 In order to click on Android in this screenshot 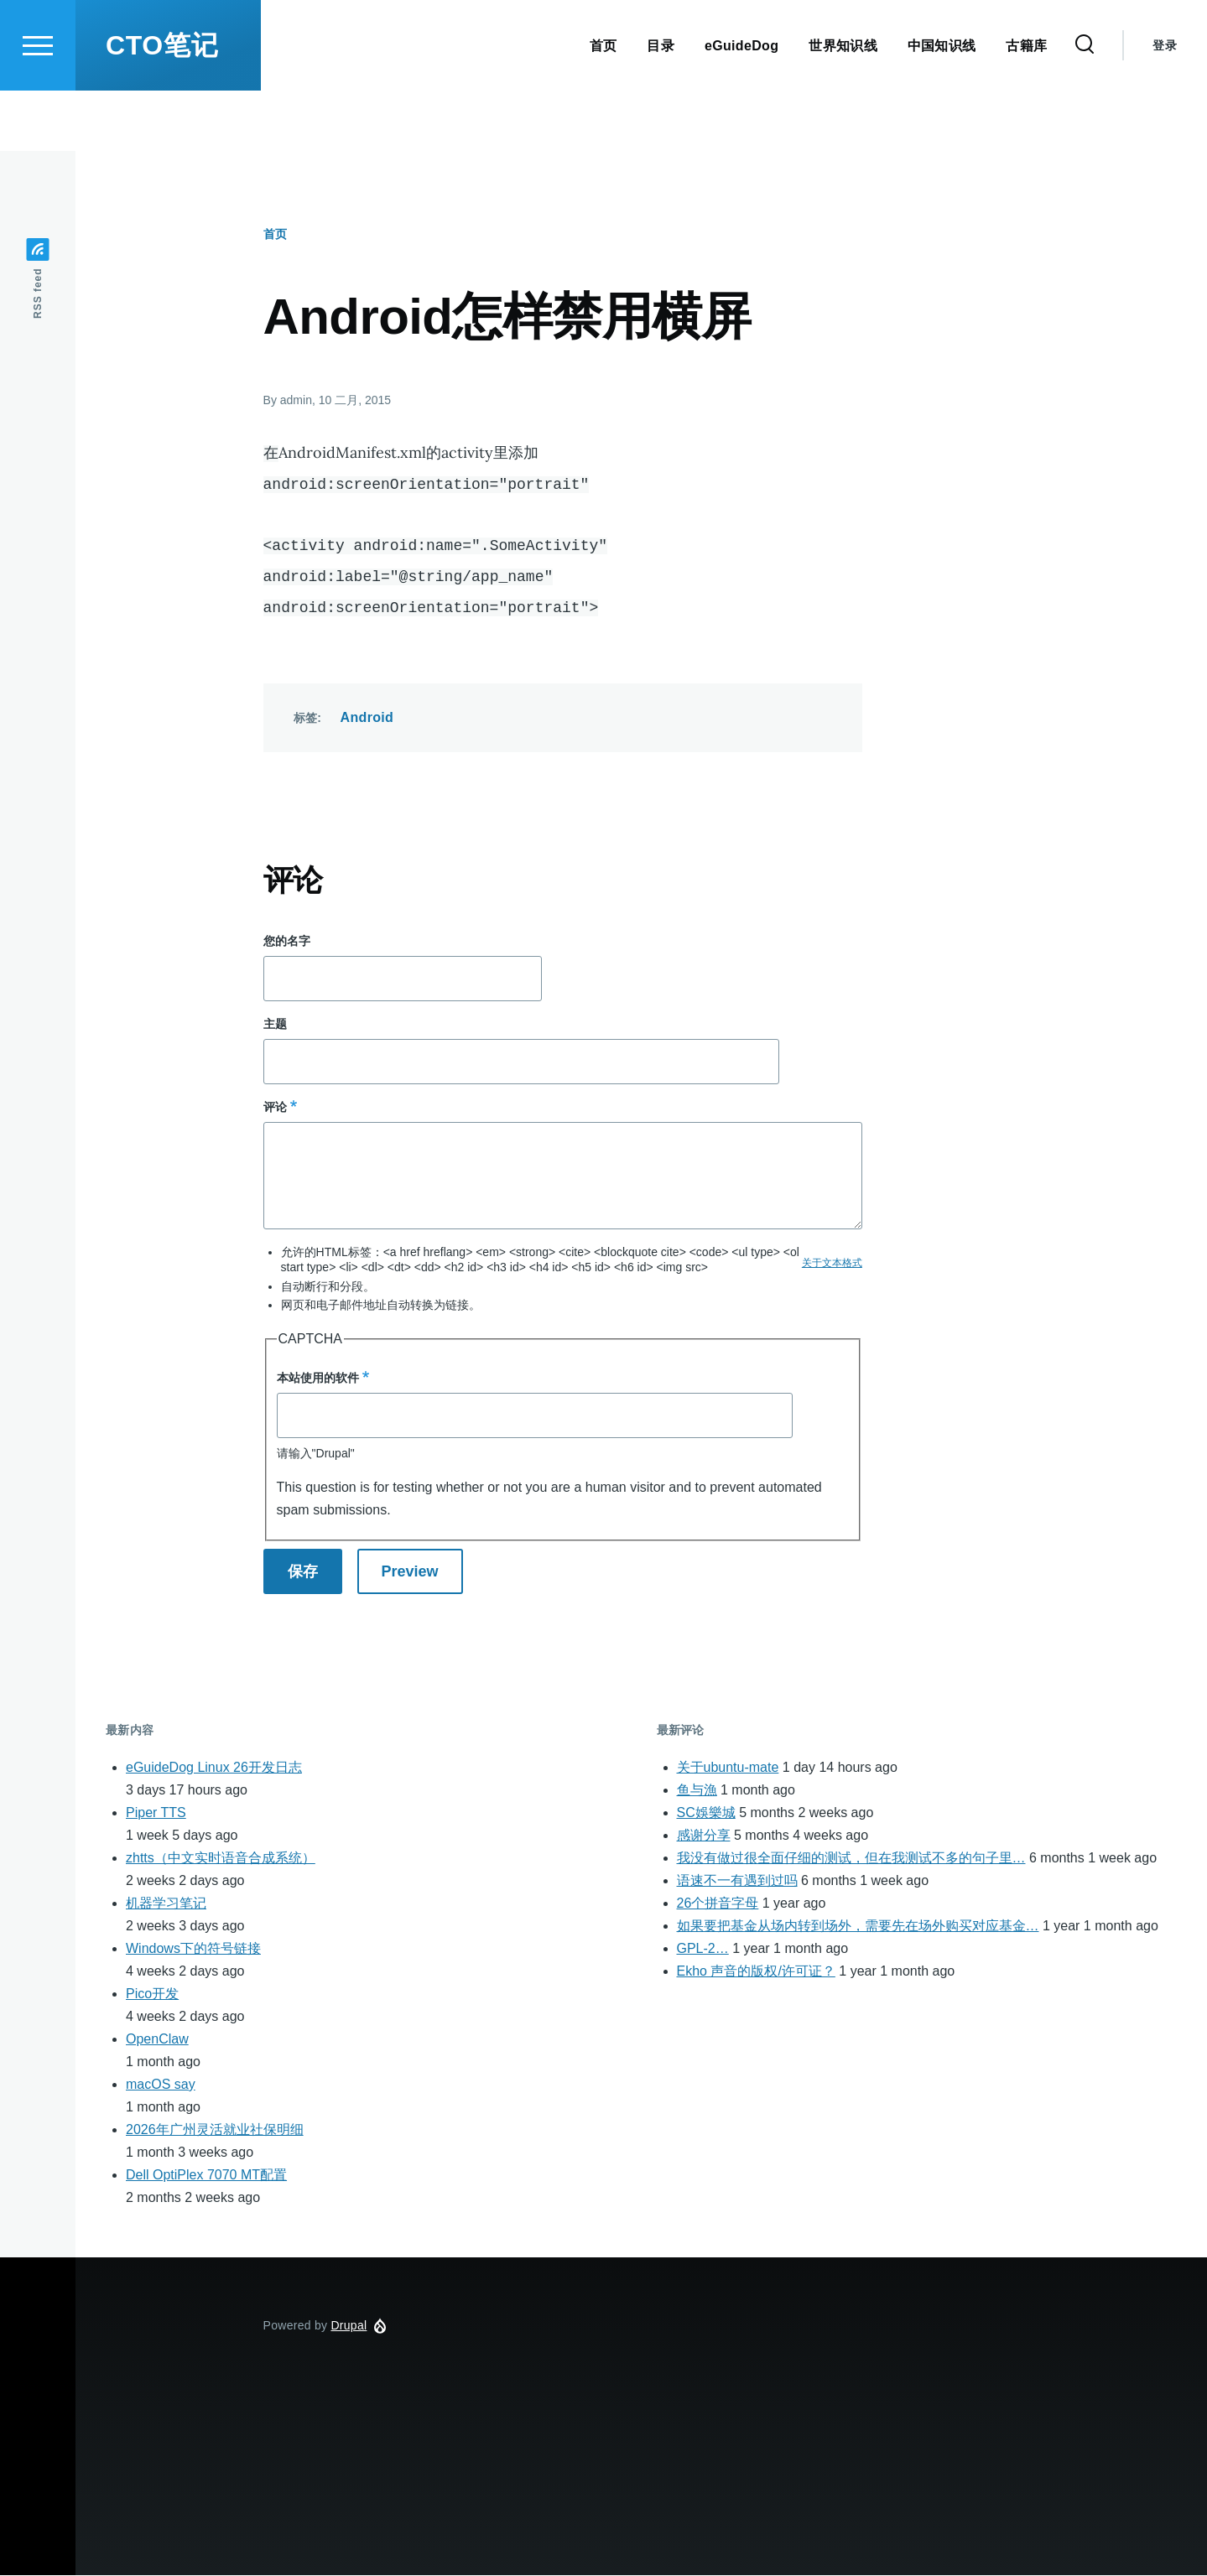, I will do `click(367, 718)`.